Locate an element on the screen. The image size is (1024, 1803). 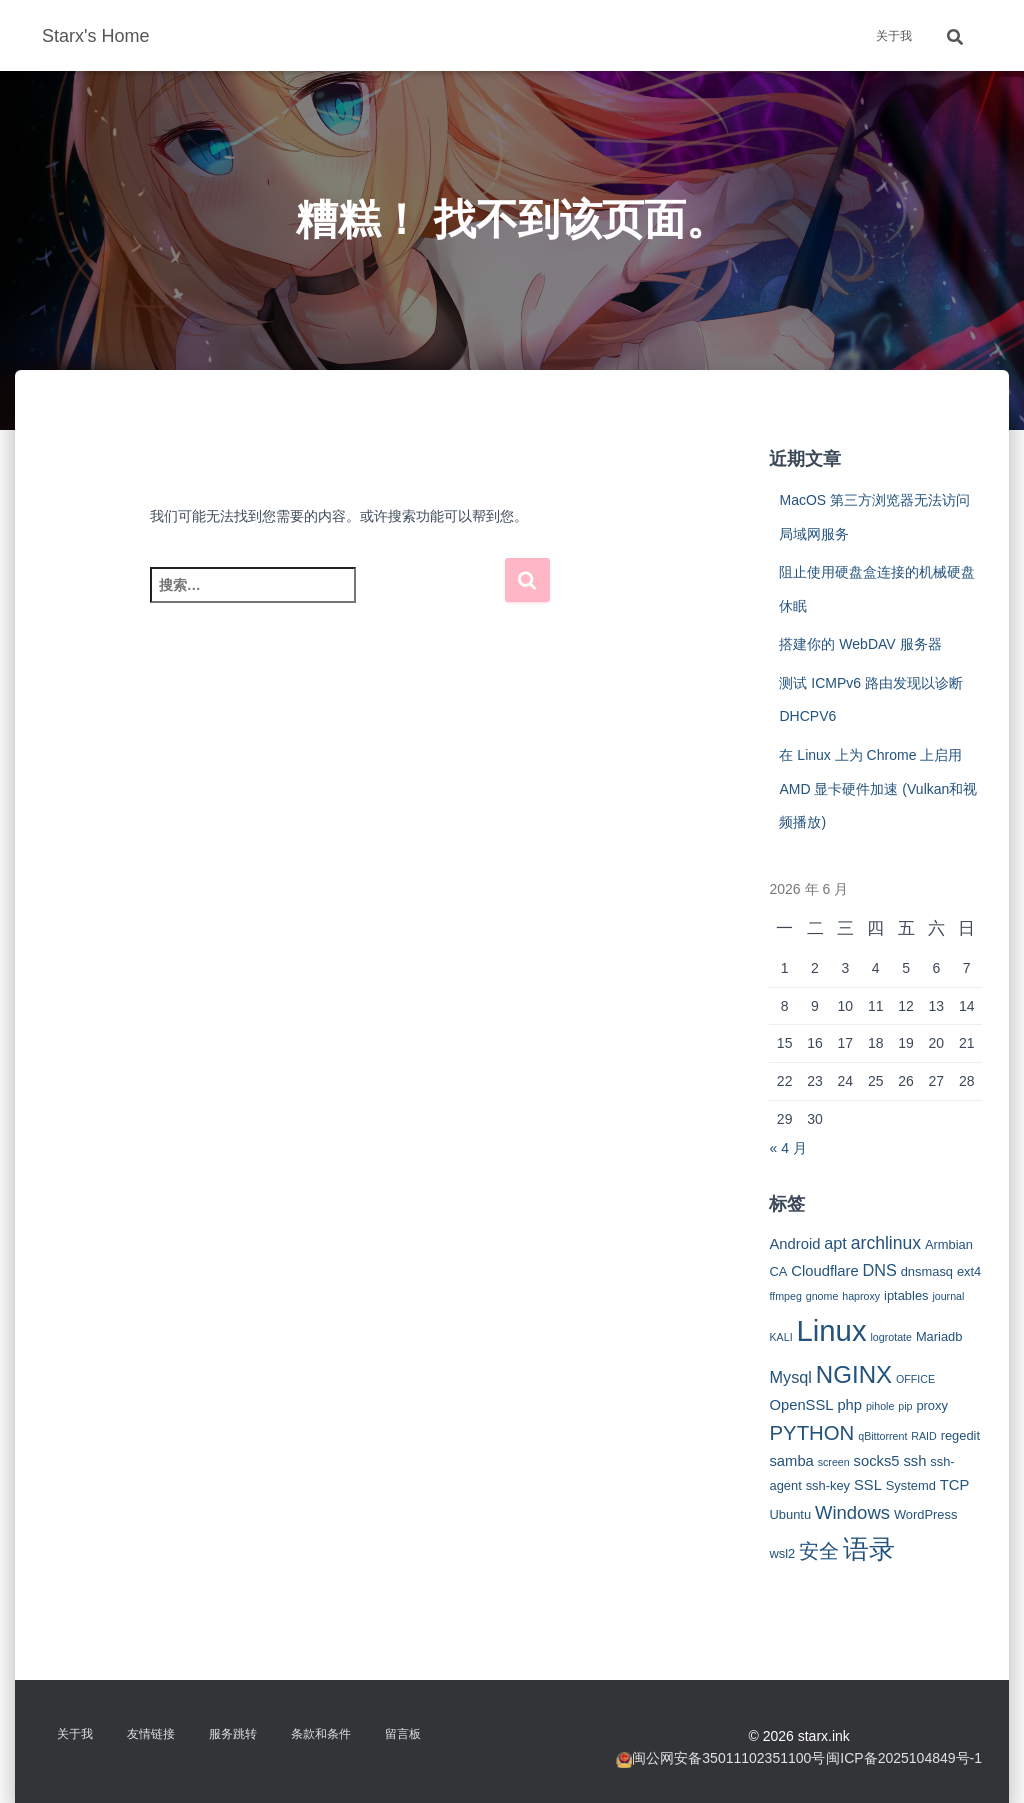
regedit [regedit (3 项)] is located at coordinates (960, 1435).